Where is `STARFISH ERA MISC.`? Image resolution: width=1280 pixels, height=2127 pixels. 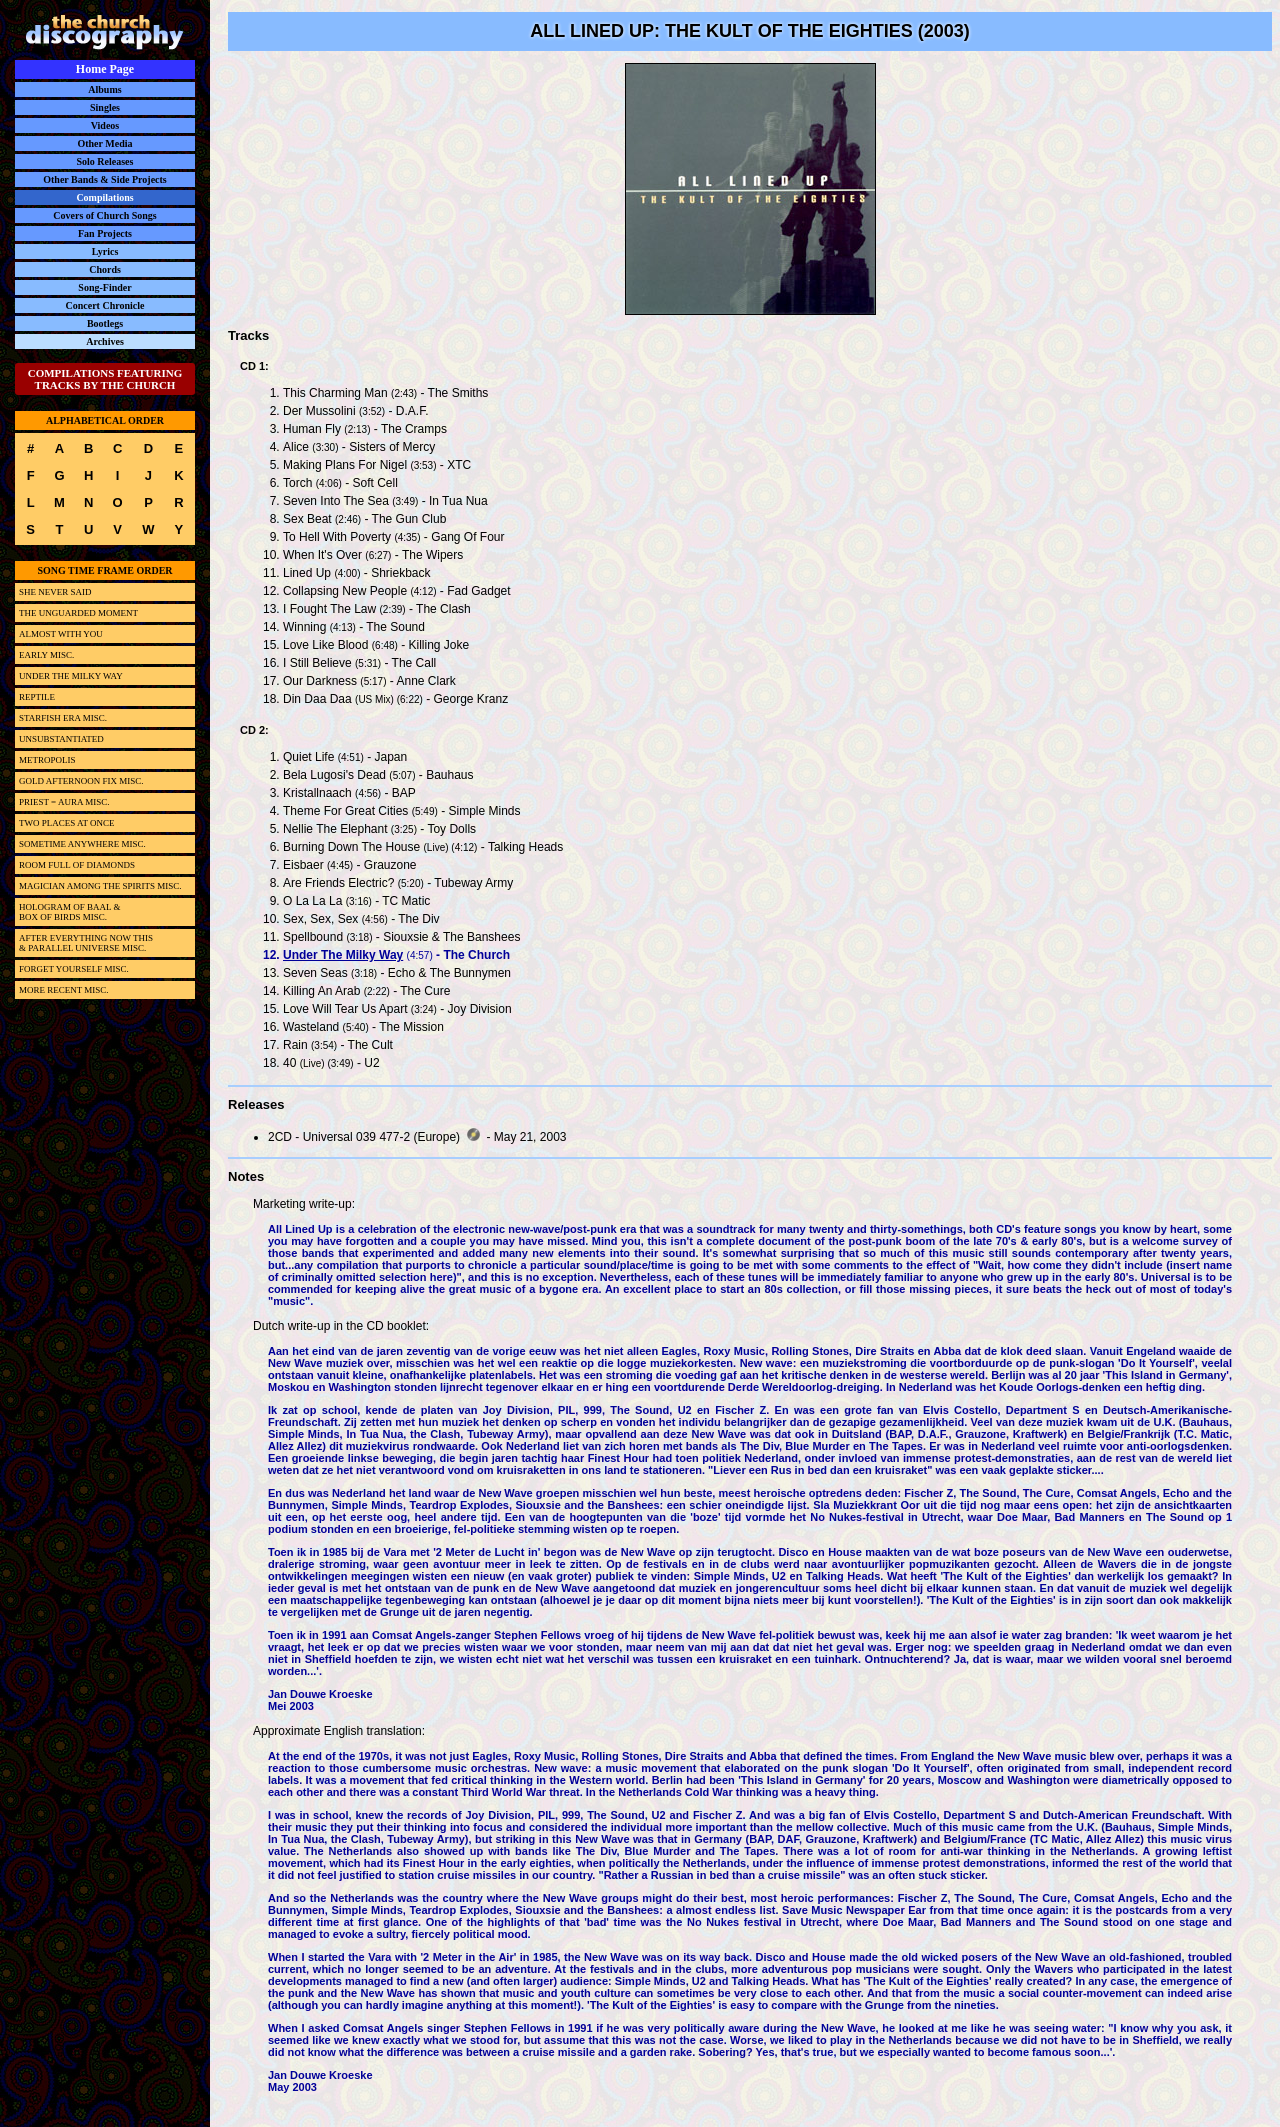
STARFISH ERA MISC. is located at coordinates (63, 718).